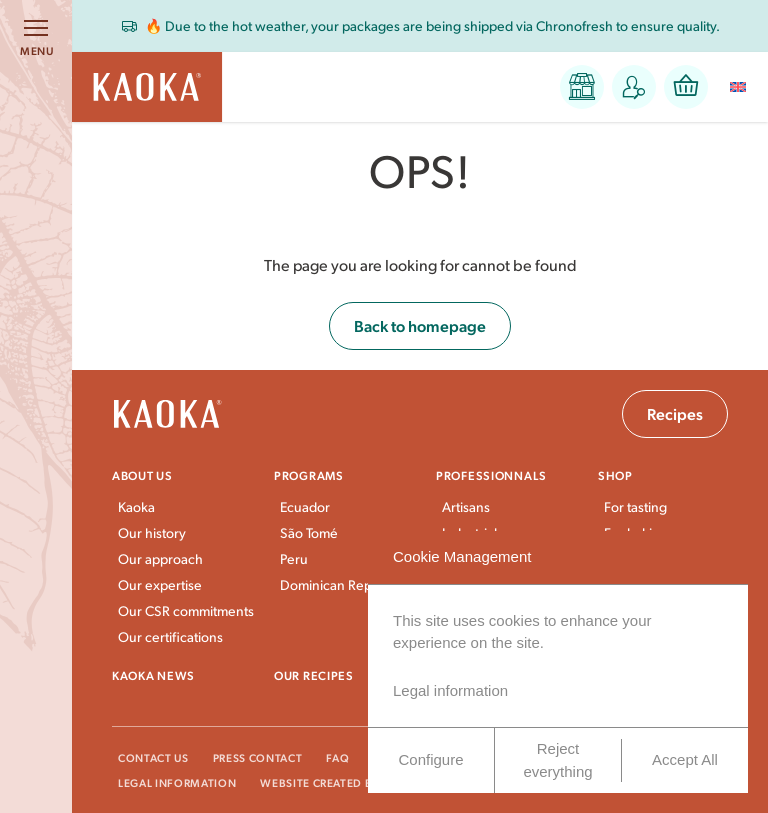 Image resolution: width=768 pixels, height=813 pixels. I want to click on About us, so click(142, 475).